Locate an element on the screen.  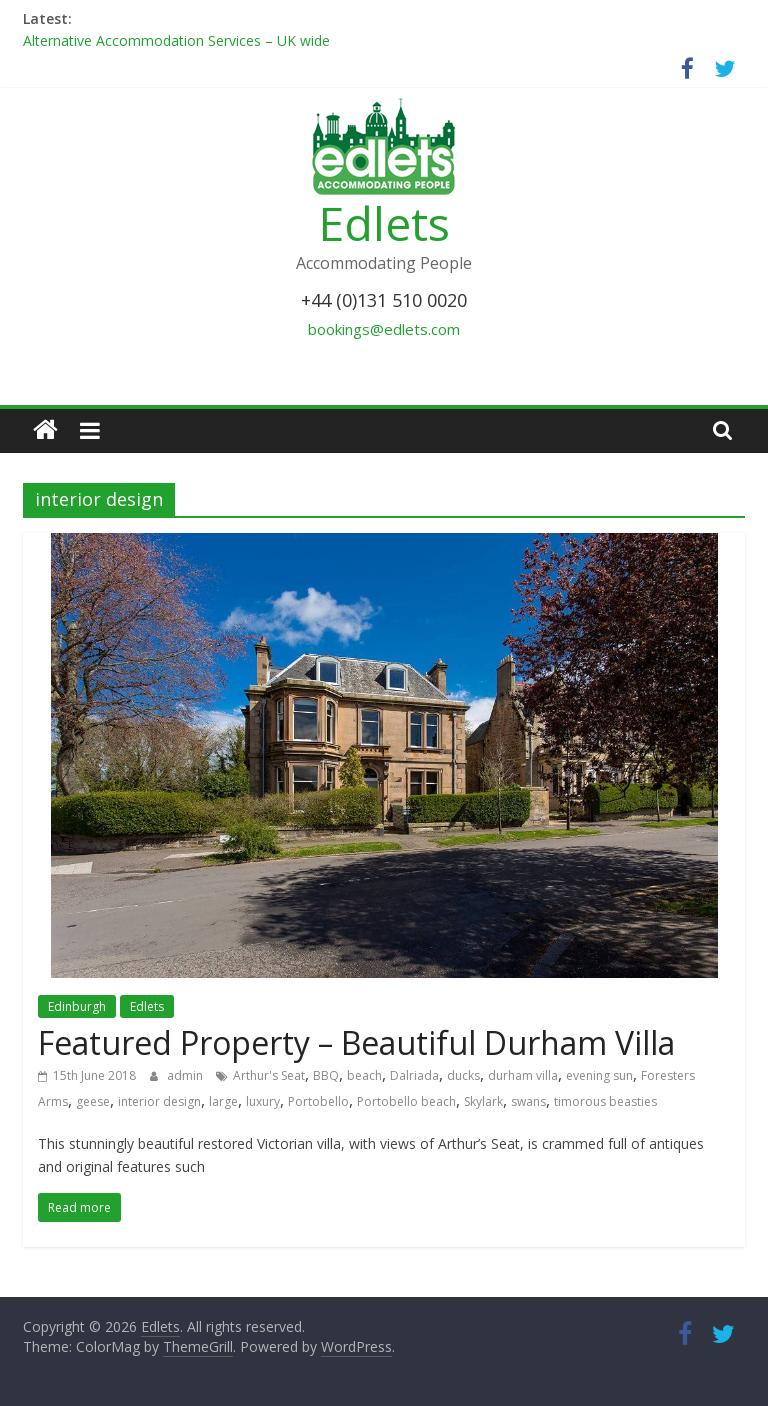
Edinburgh is located at coordinates (77, 1006).